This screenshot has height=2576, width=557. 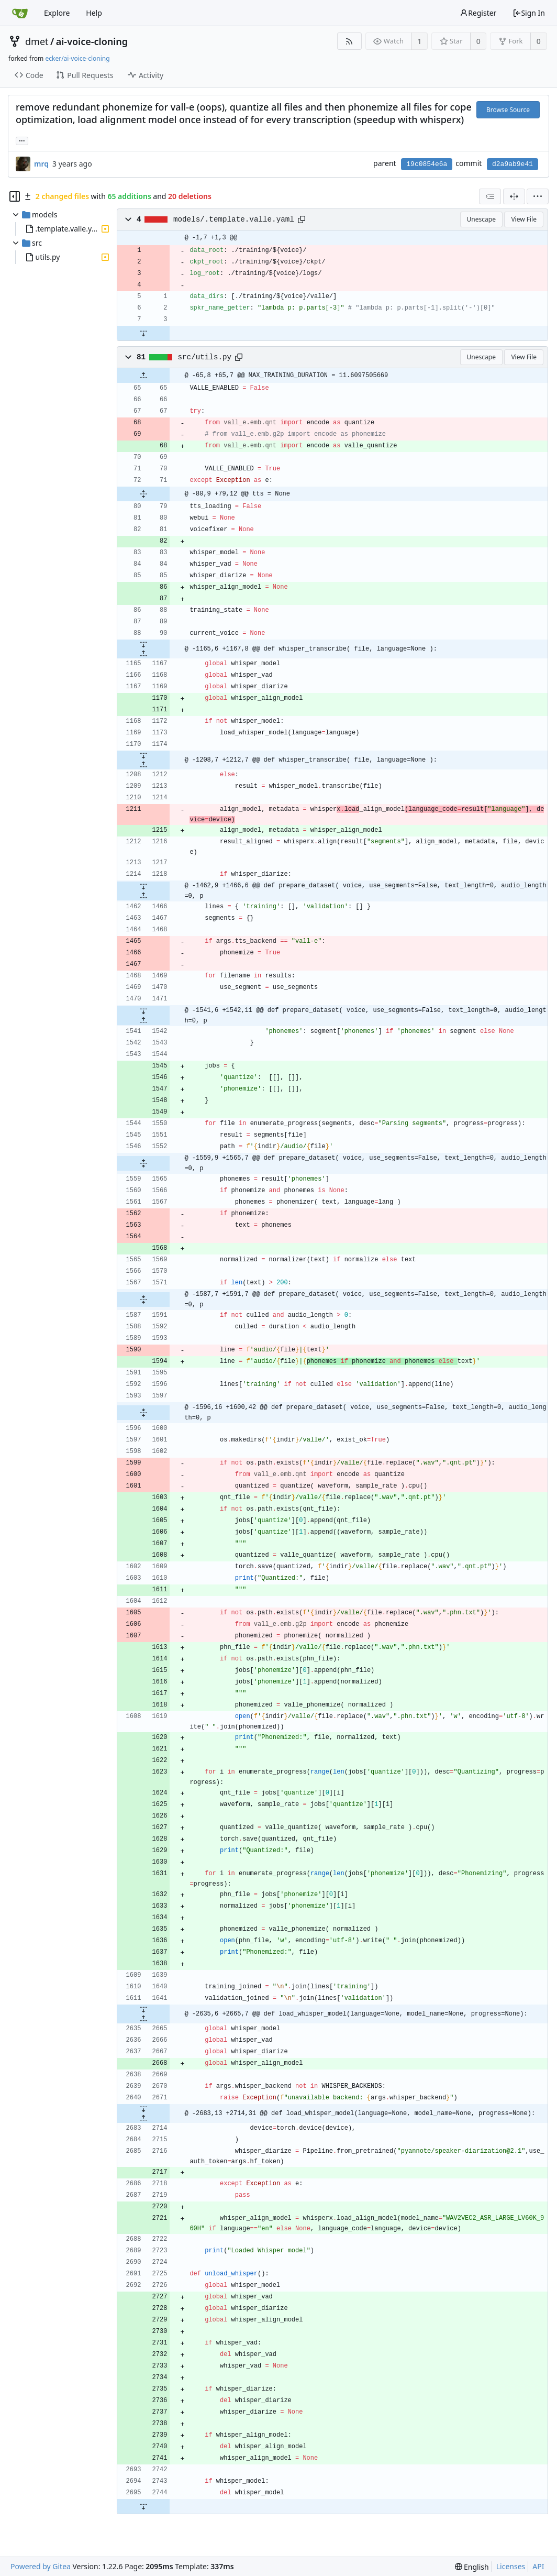 What do you see at coordinates (14, 196) in the screenshot?
I see `[Hide file tree]` at bounding box center [14, 196].